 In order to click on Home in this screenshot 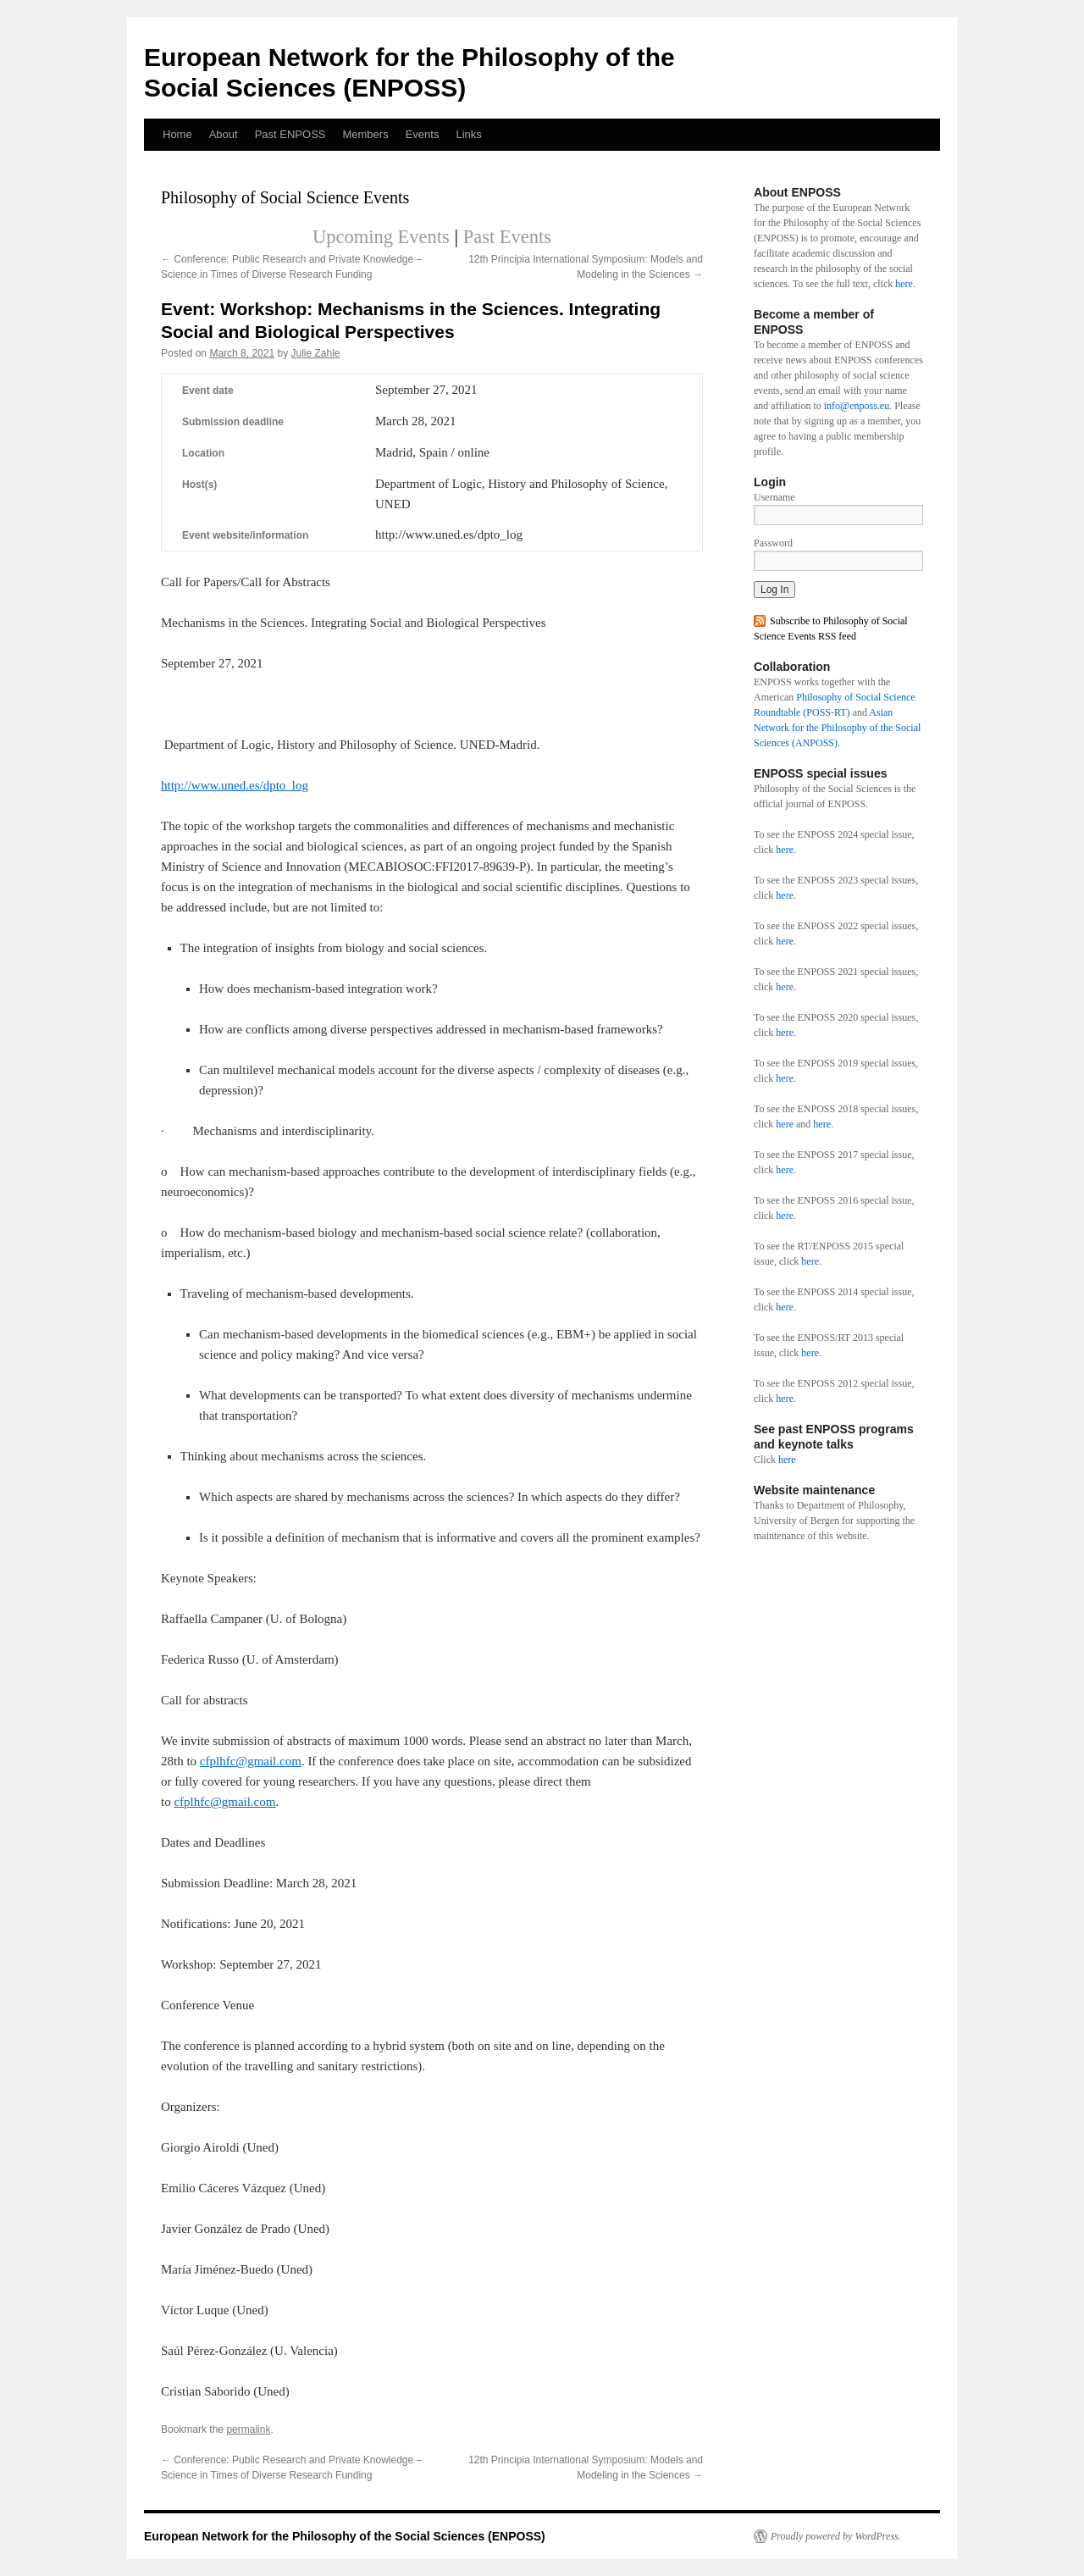, I will do `click(177, 134)`.